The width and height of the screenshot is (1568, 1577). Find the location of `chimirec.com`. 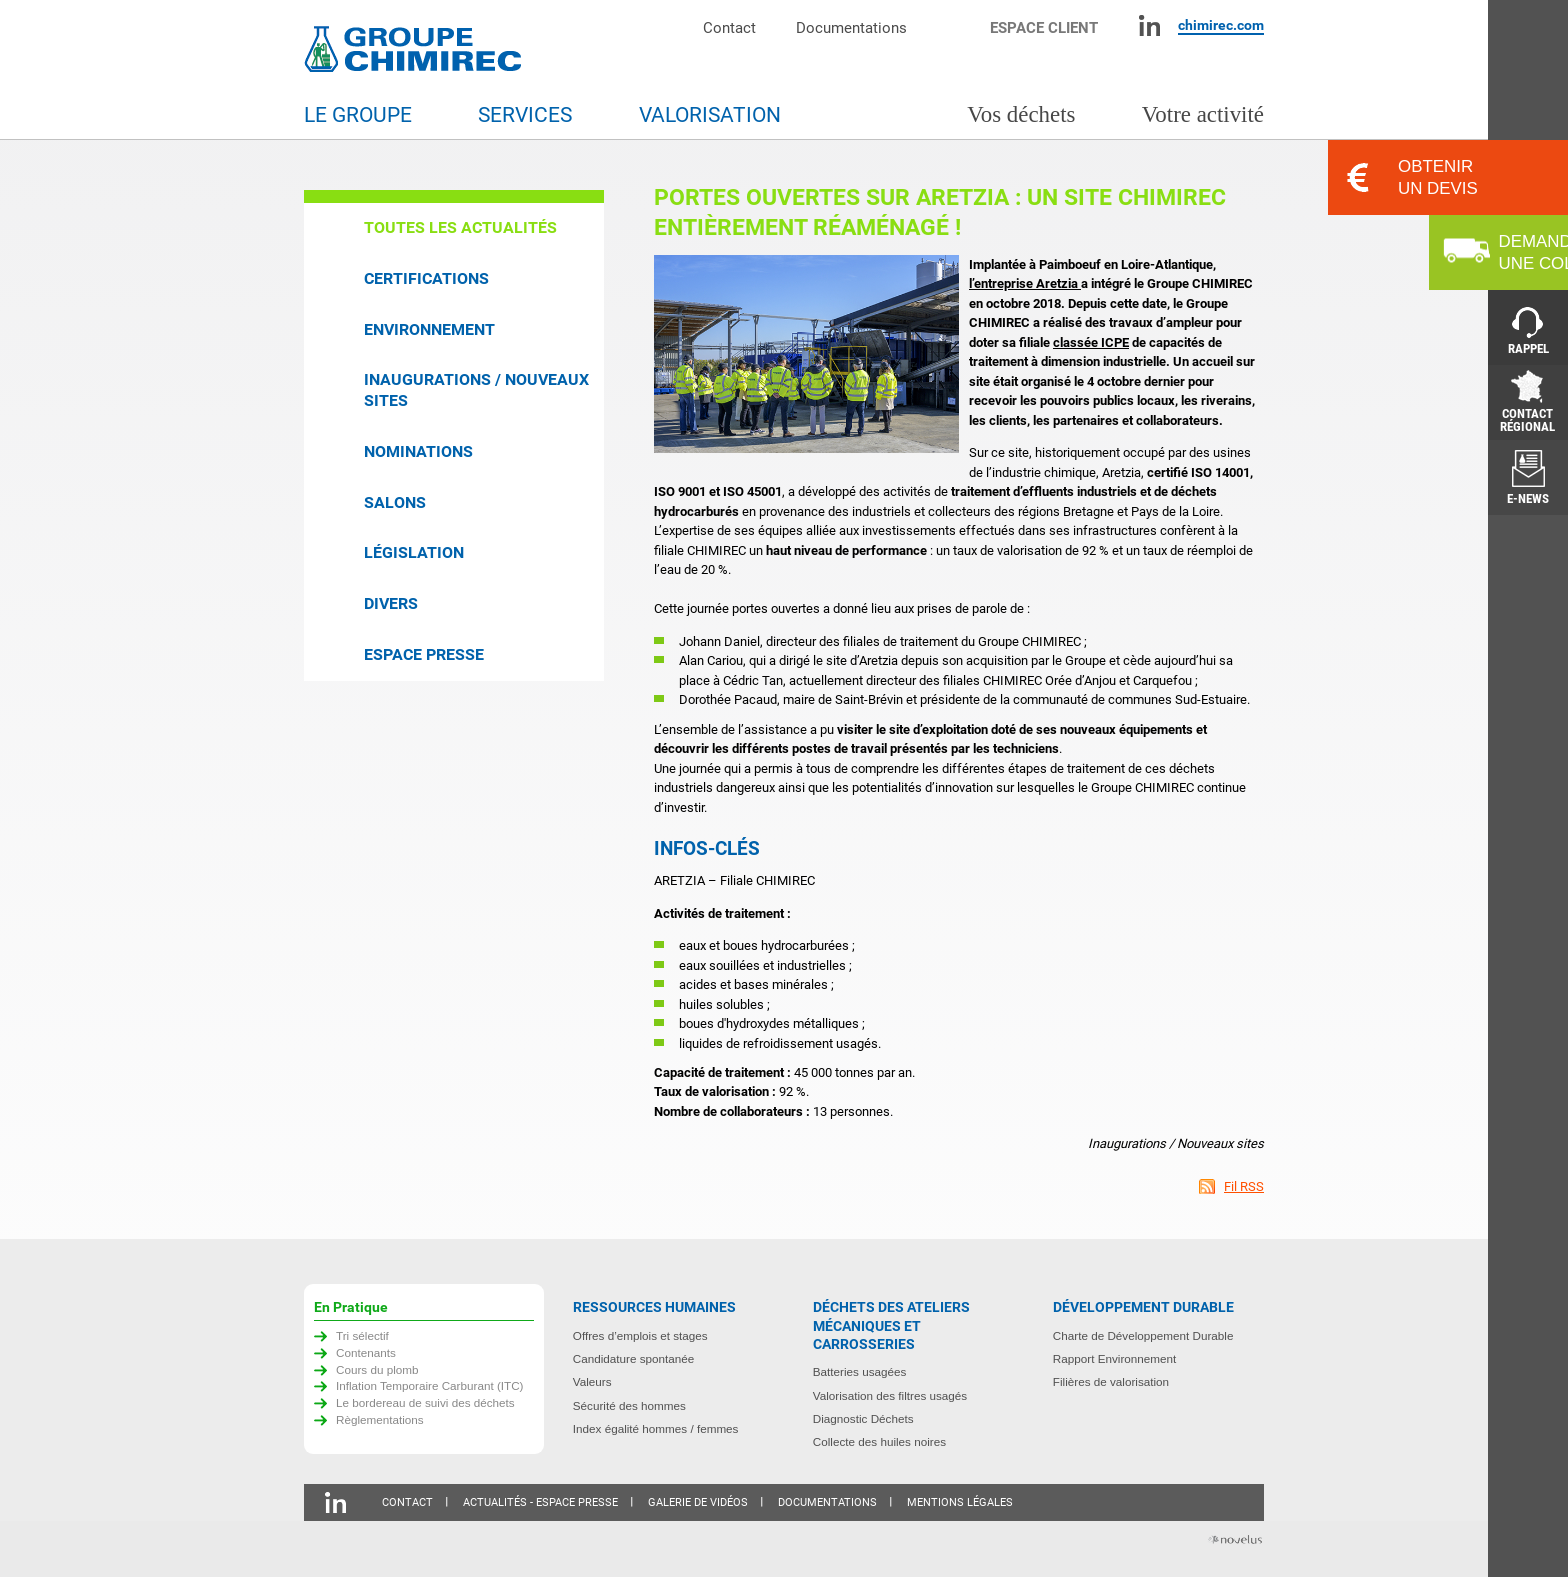

chimirec.com is located at coordinates (1221, 25).